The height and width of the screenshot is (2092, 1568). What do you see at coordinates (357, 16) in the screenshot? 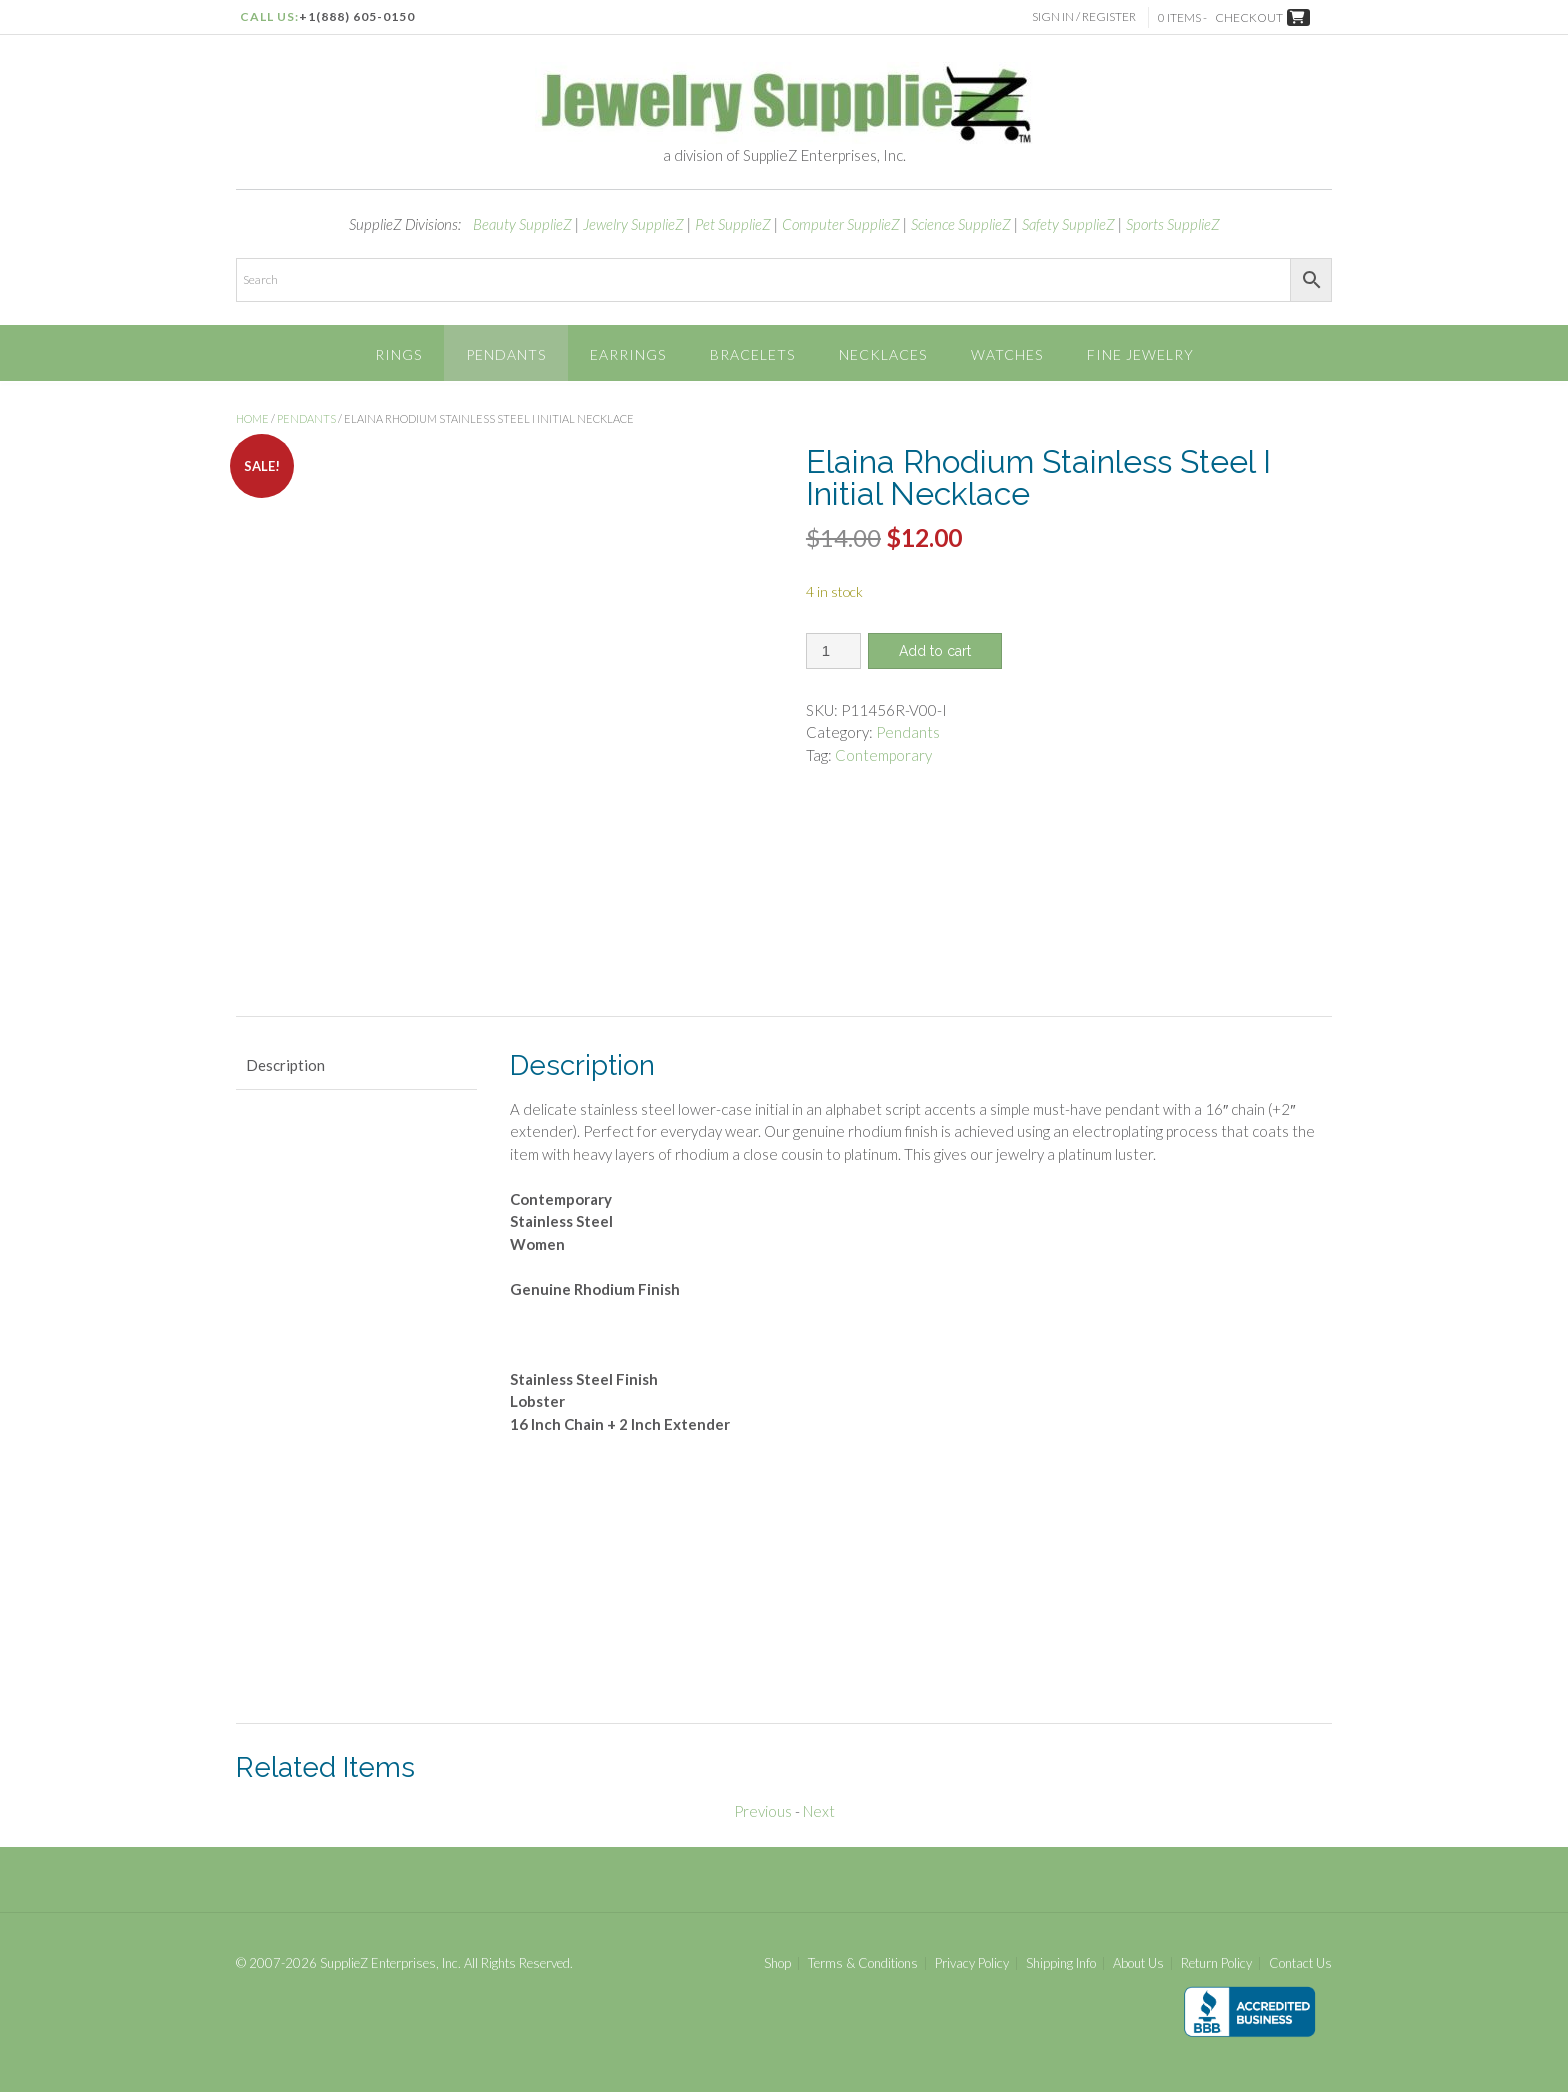
I see `+1(888) 605-0150` at bounding box center [357, 16].